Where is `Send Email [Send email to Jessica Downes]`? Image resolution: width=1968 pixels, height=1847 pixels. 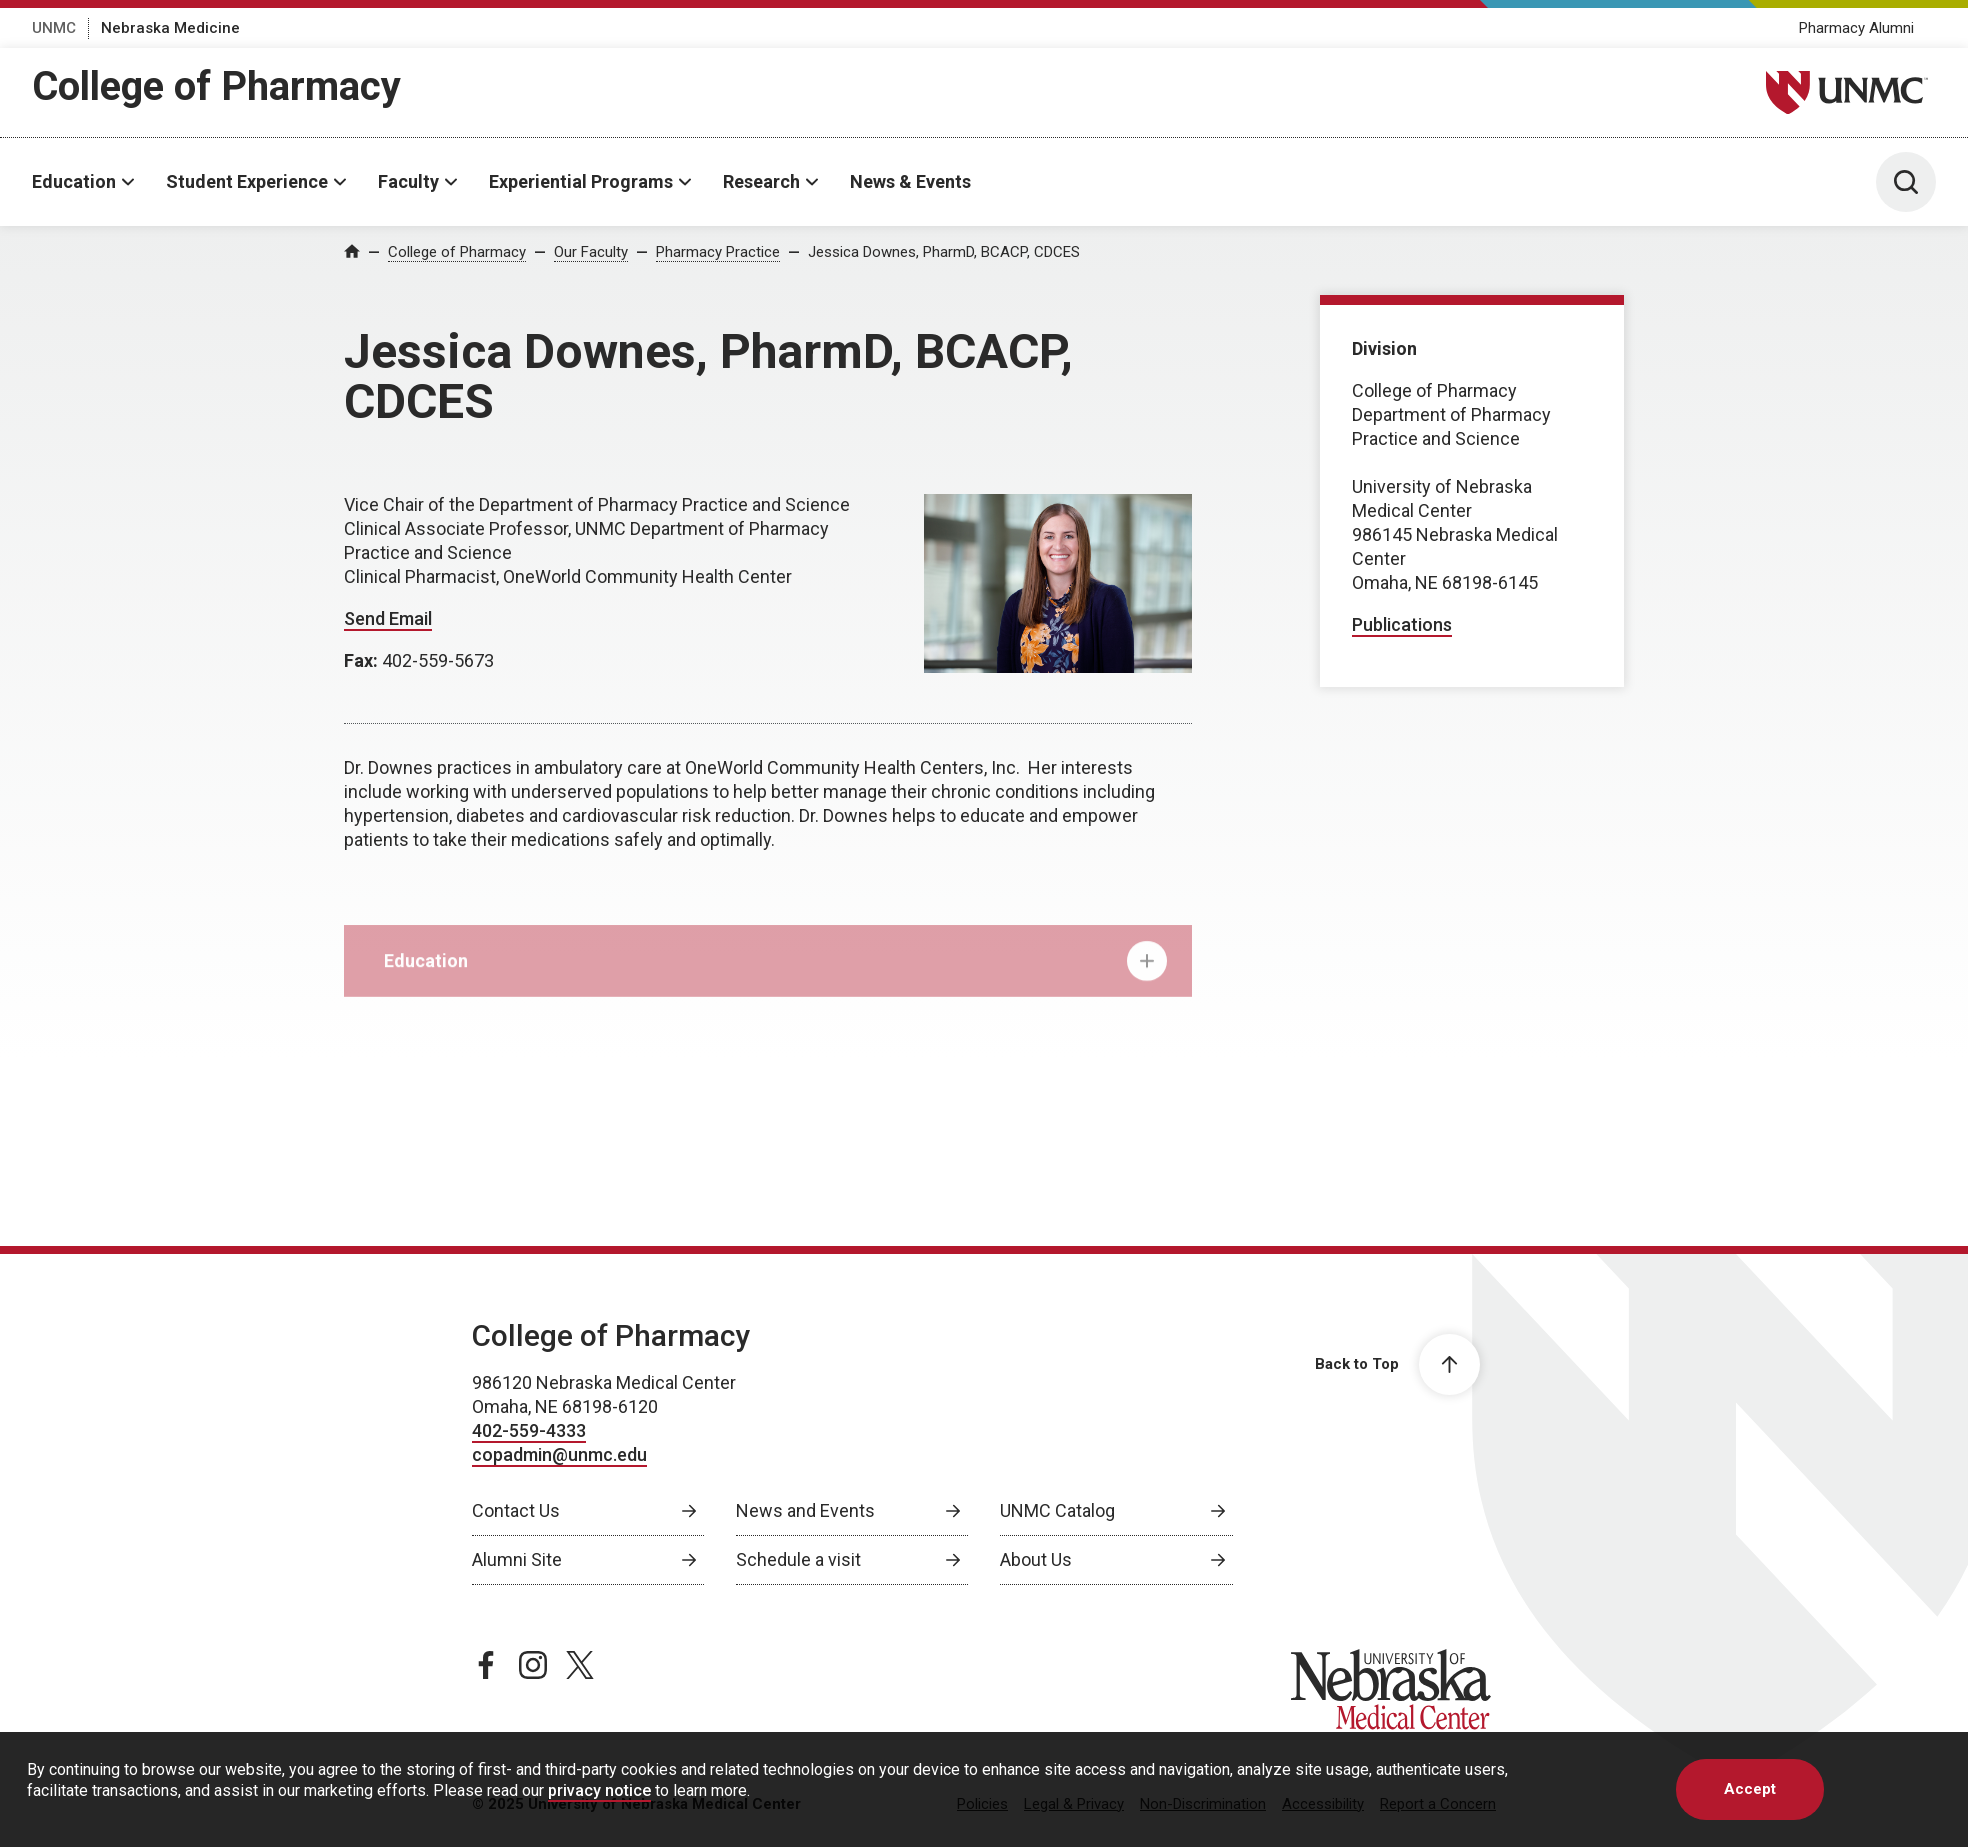 Send Email [Send email to Jessica Downes] is located at coordinates (388, 618).